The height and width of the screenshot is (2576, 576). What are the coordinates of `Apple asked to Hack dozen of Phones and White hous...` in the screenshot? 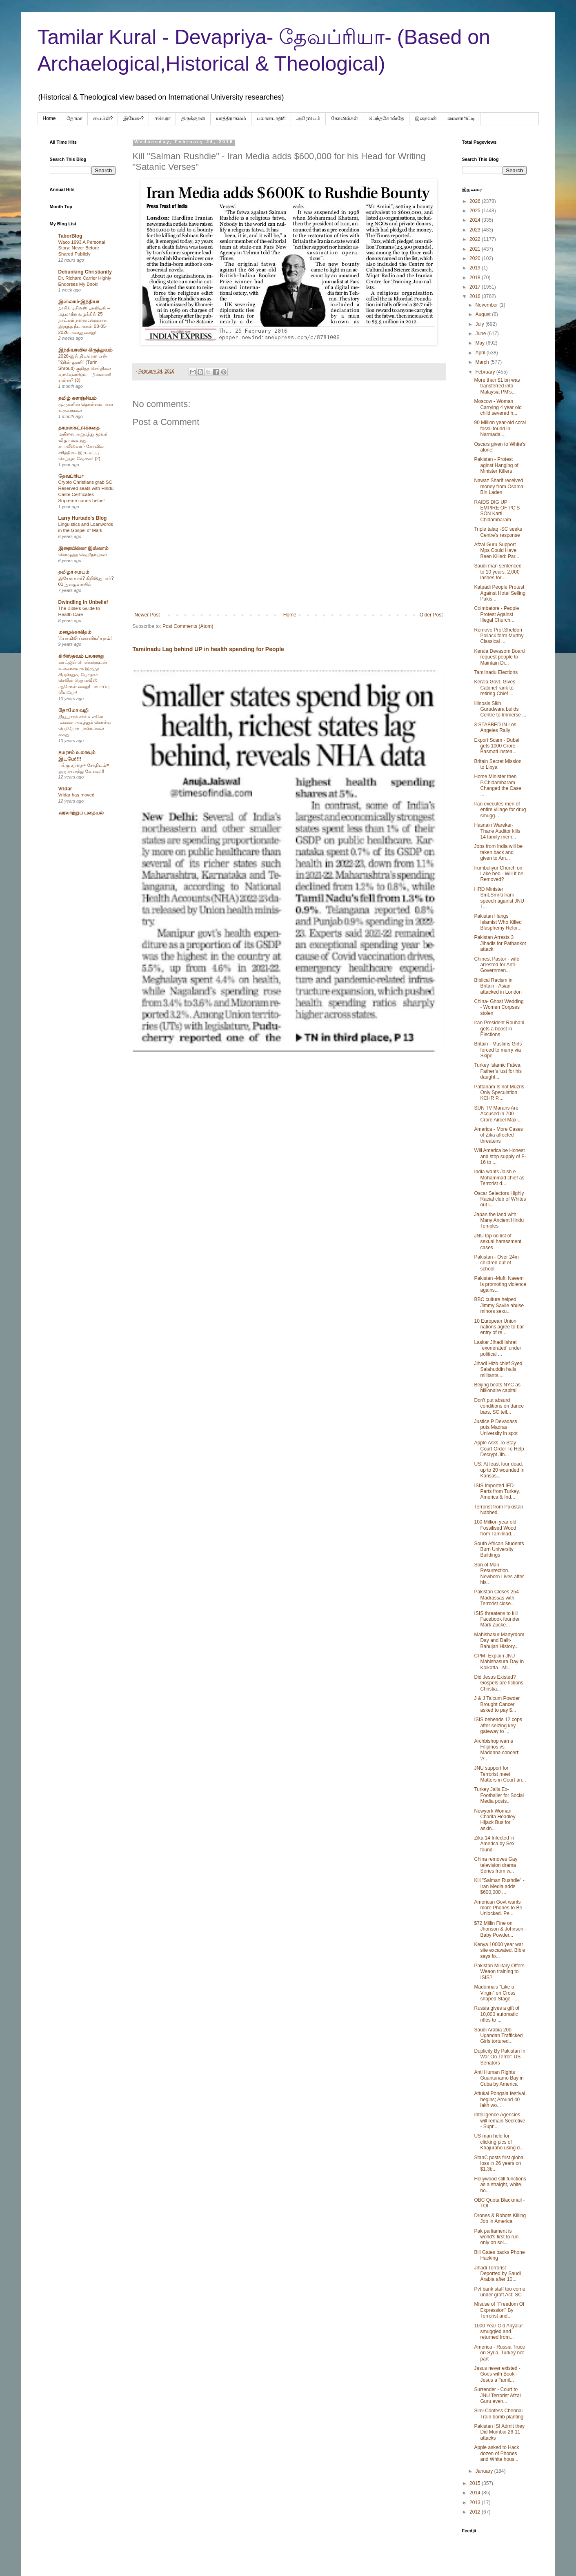 It's located at (496, 2453).